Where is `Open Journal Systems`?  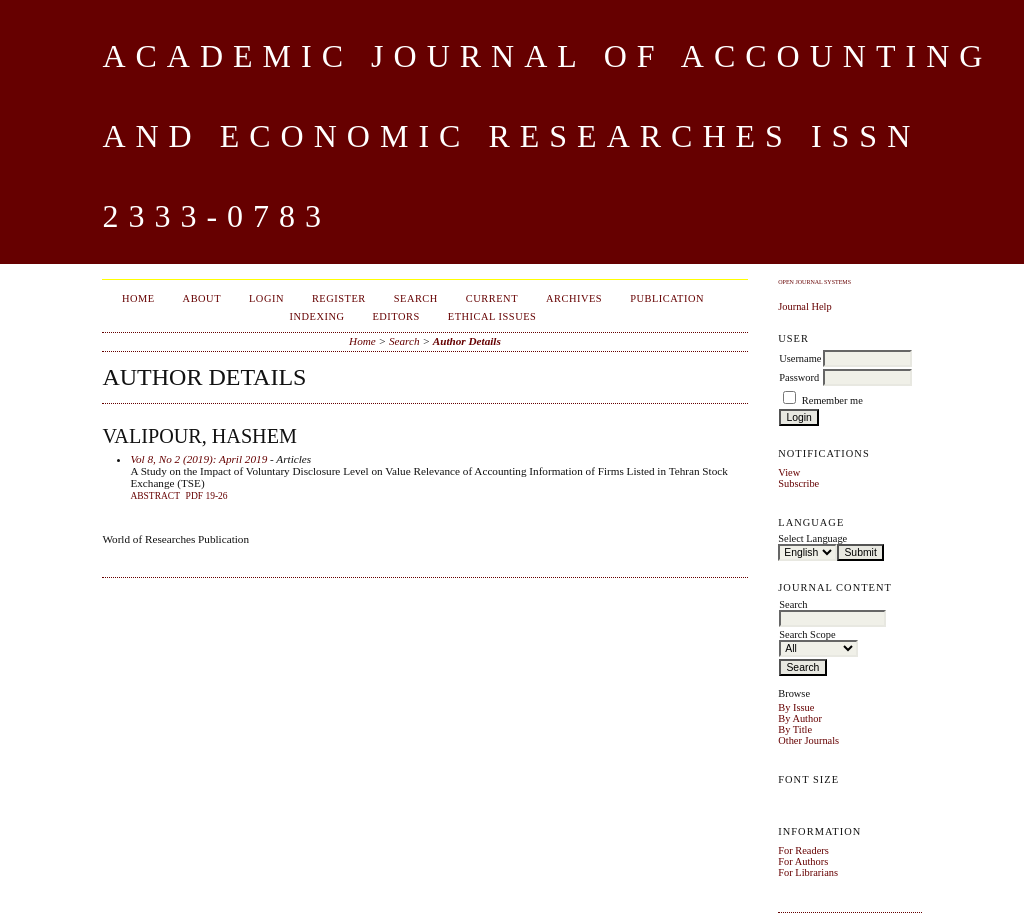
Open Journal Systems is located at coordinates (814, 282).